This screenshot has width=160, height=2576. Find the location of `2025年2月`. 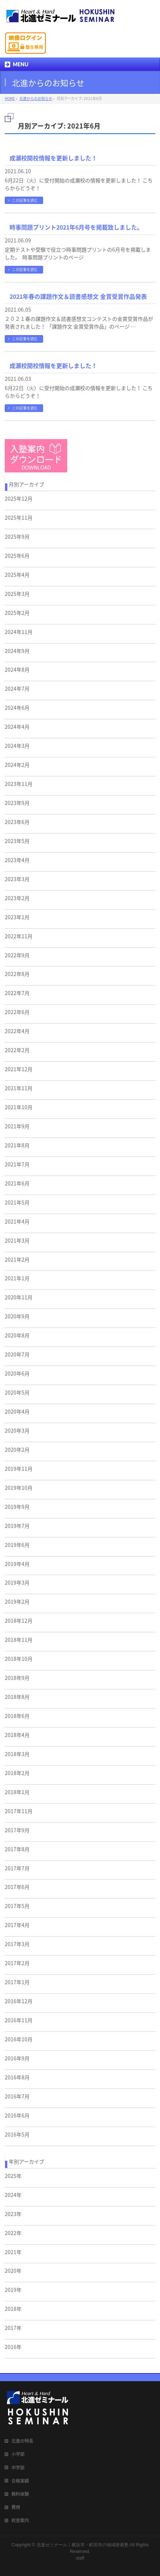

2025年2月 is located at coordinates (17, 612).